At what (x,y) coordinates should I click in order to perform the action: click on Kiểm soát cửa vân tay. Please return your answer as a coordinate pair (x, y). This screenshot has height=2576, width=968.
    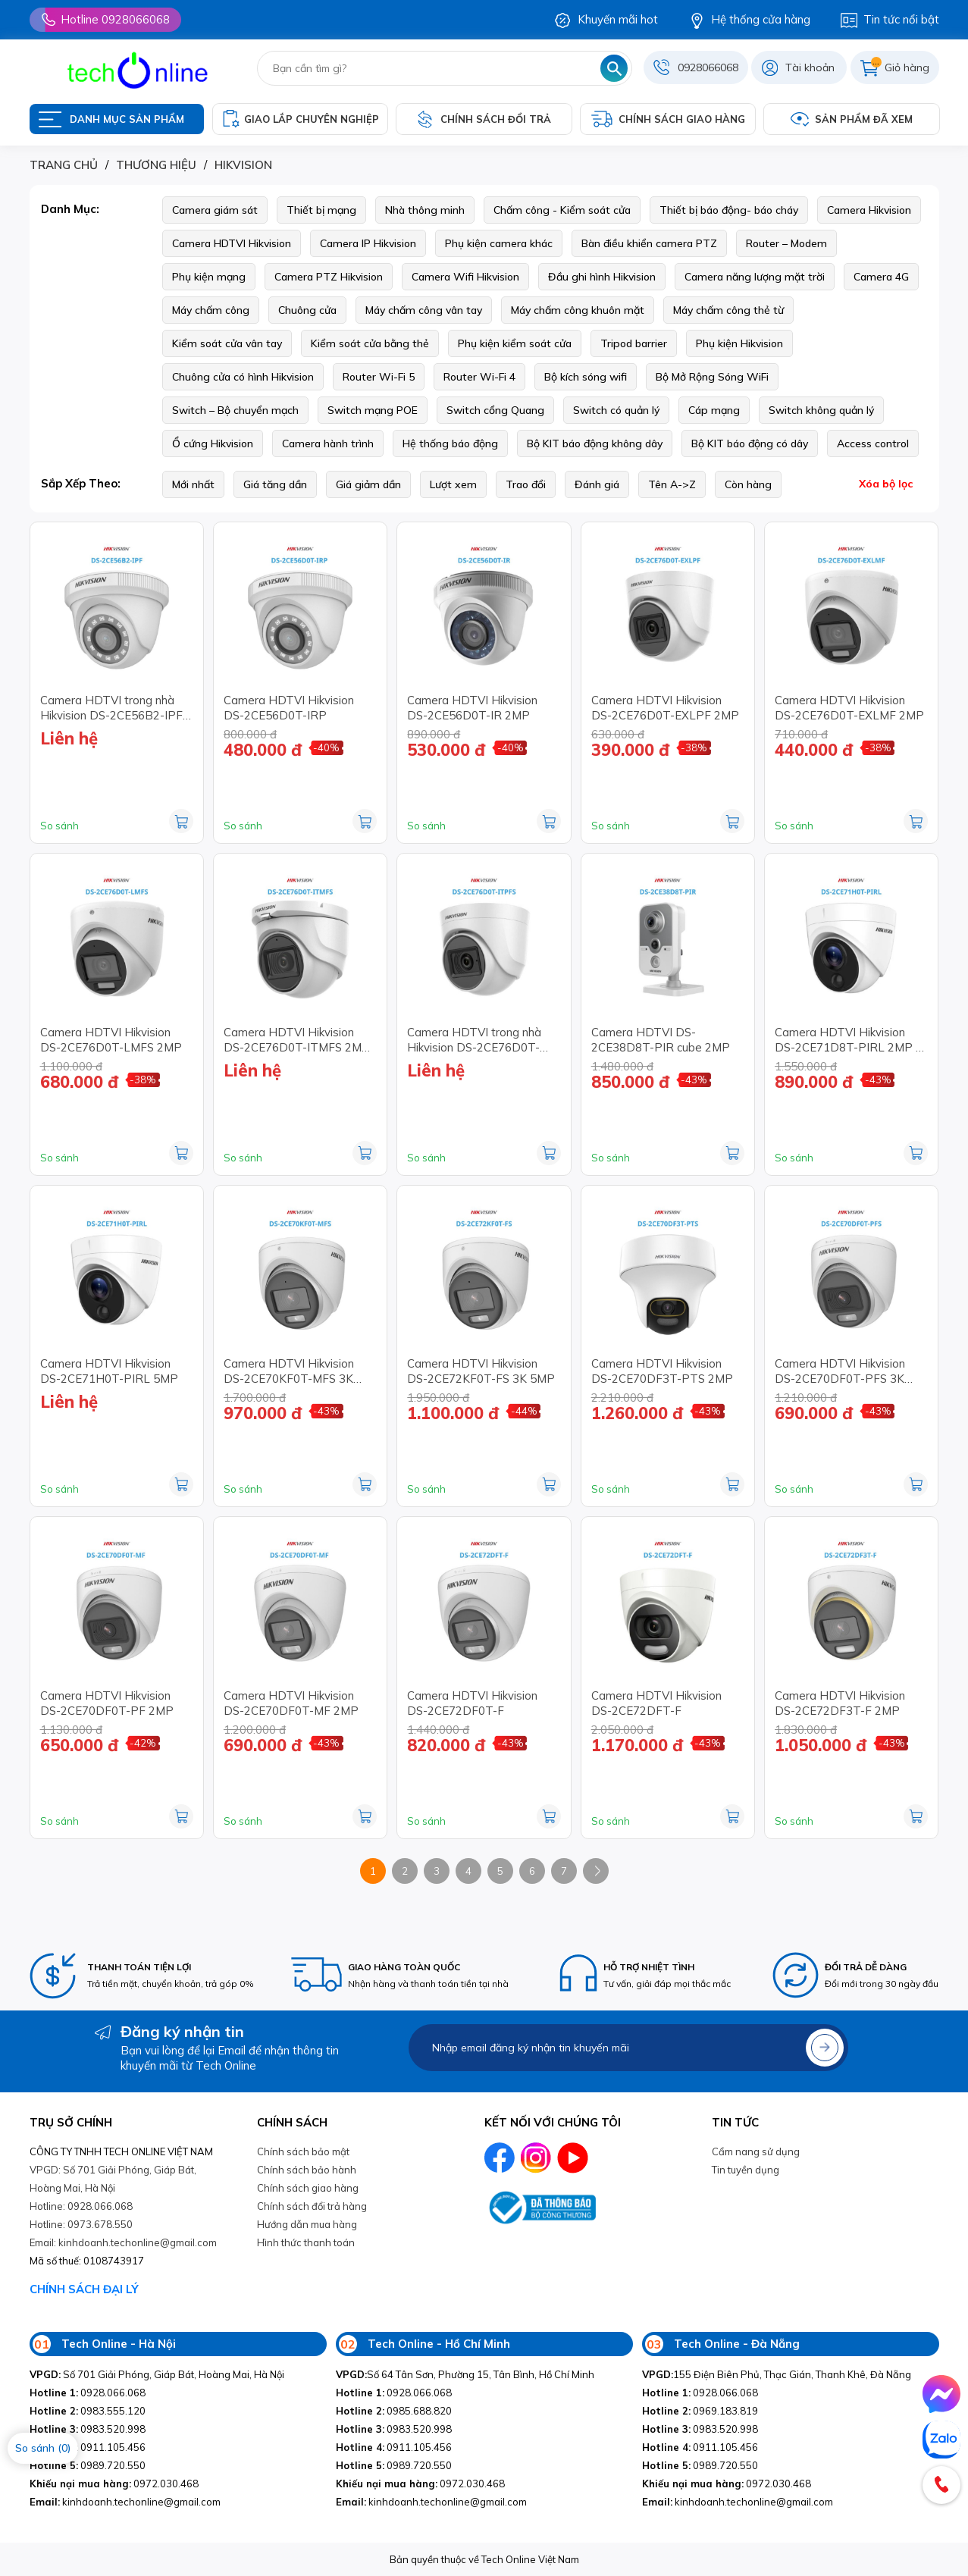
    Looking at the image, I should click on (227, 343).